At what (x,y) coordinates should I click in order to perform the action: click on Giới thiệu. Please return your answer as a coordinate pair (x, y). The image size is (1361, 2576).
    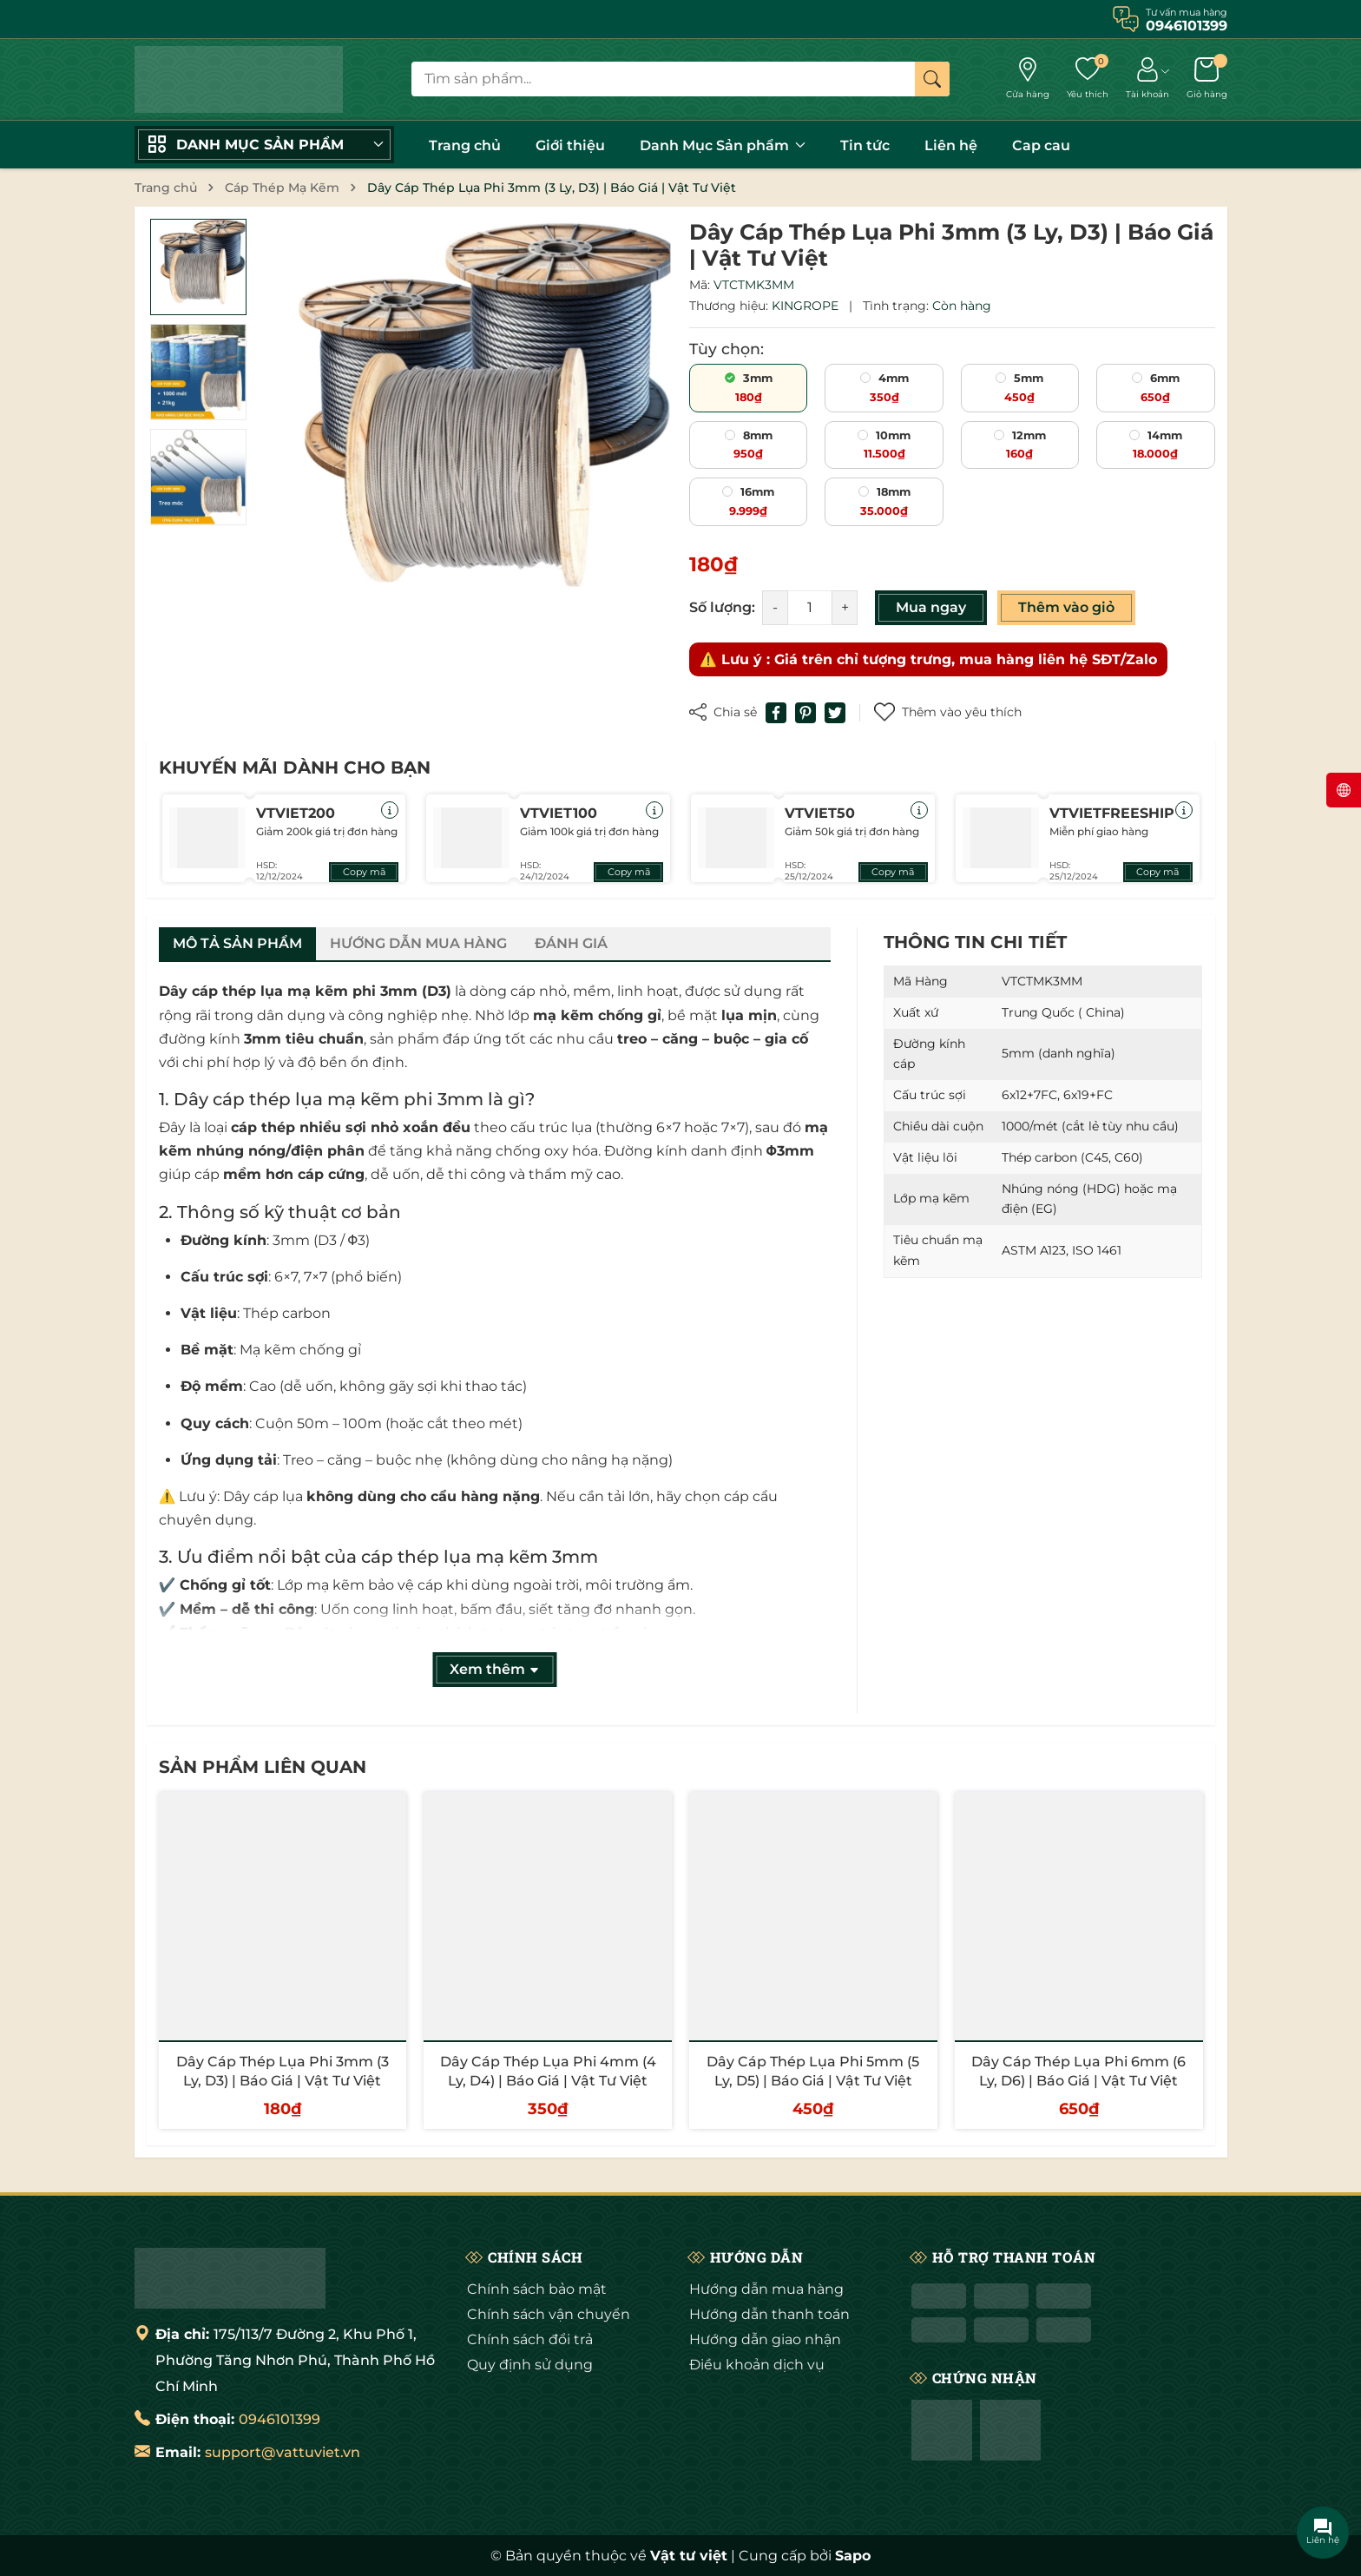
    Looking at the image, I should click on (570, 145).